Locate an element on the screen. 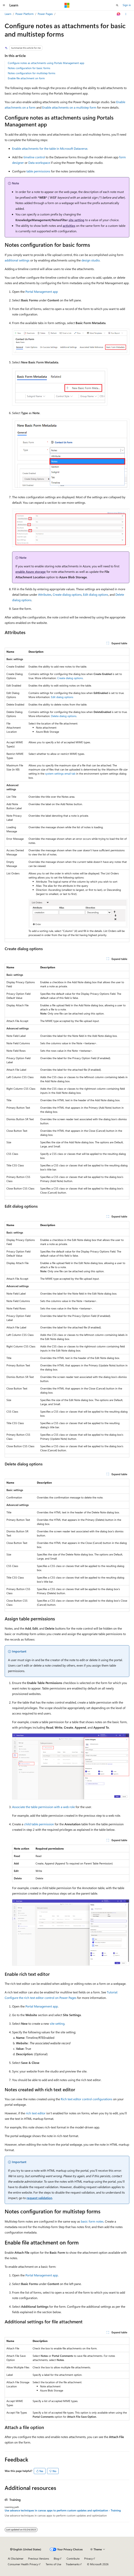  child table permission is located at coordinates (39, 1824).